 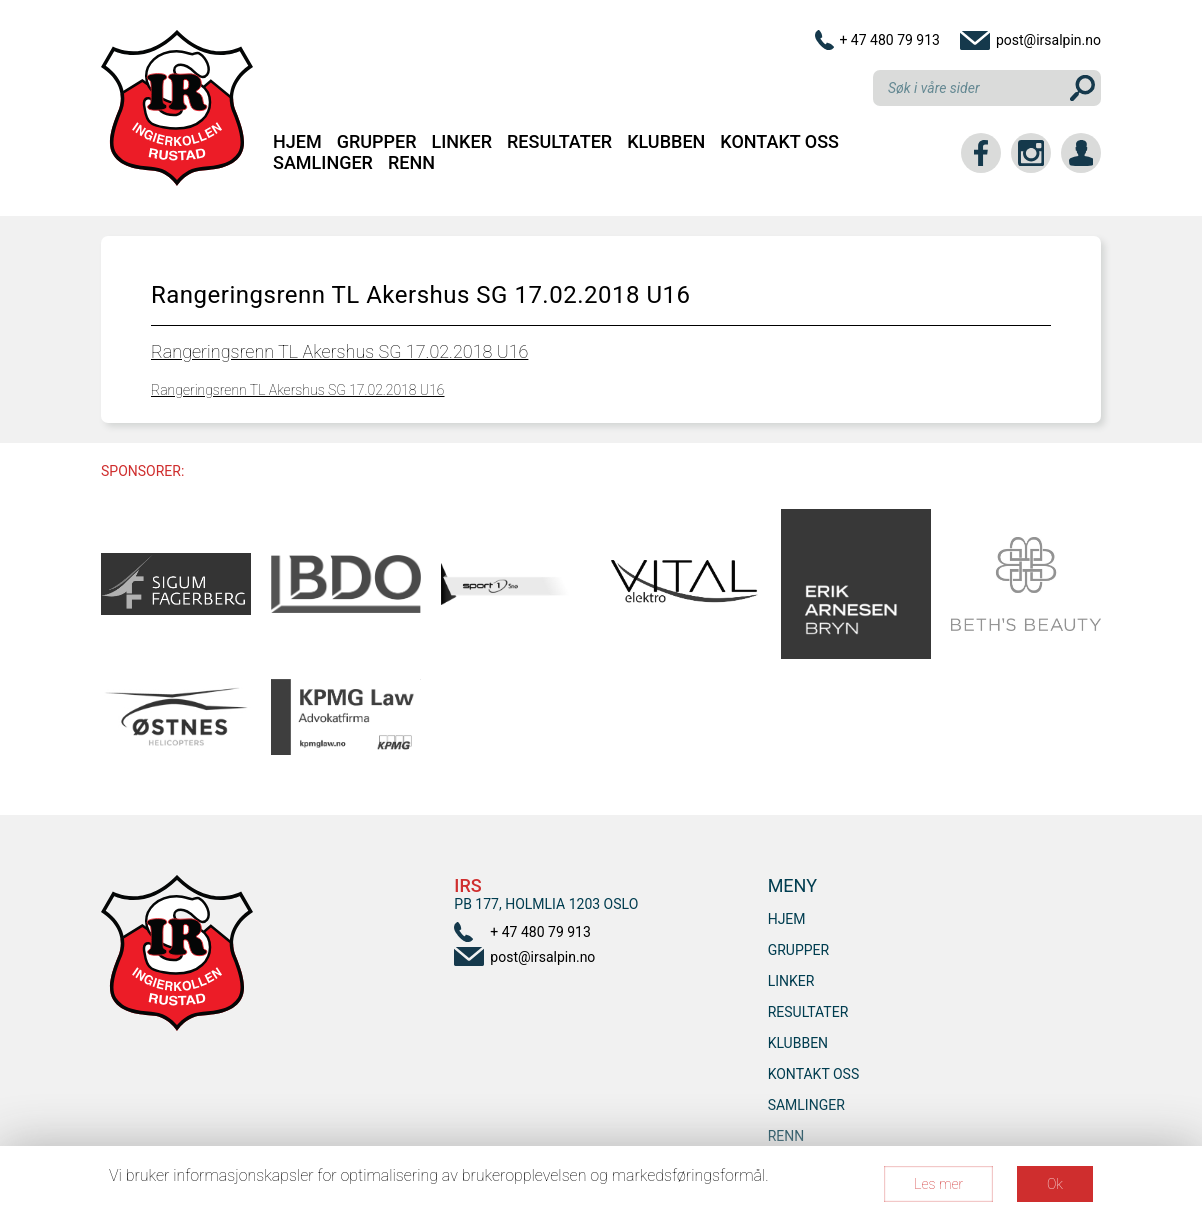 I want to click on post@irsalpin.no, so click(x=1048, y=40).